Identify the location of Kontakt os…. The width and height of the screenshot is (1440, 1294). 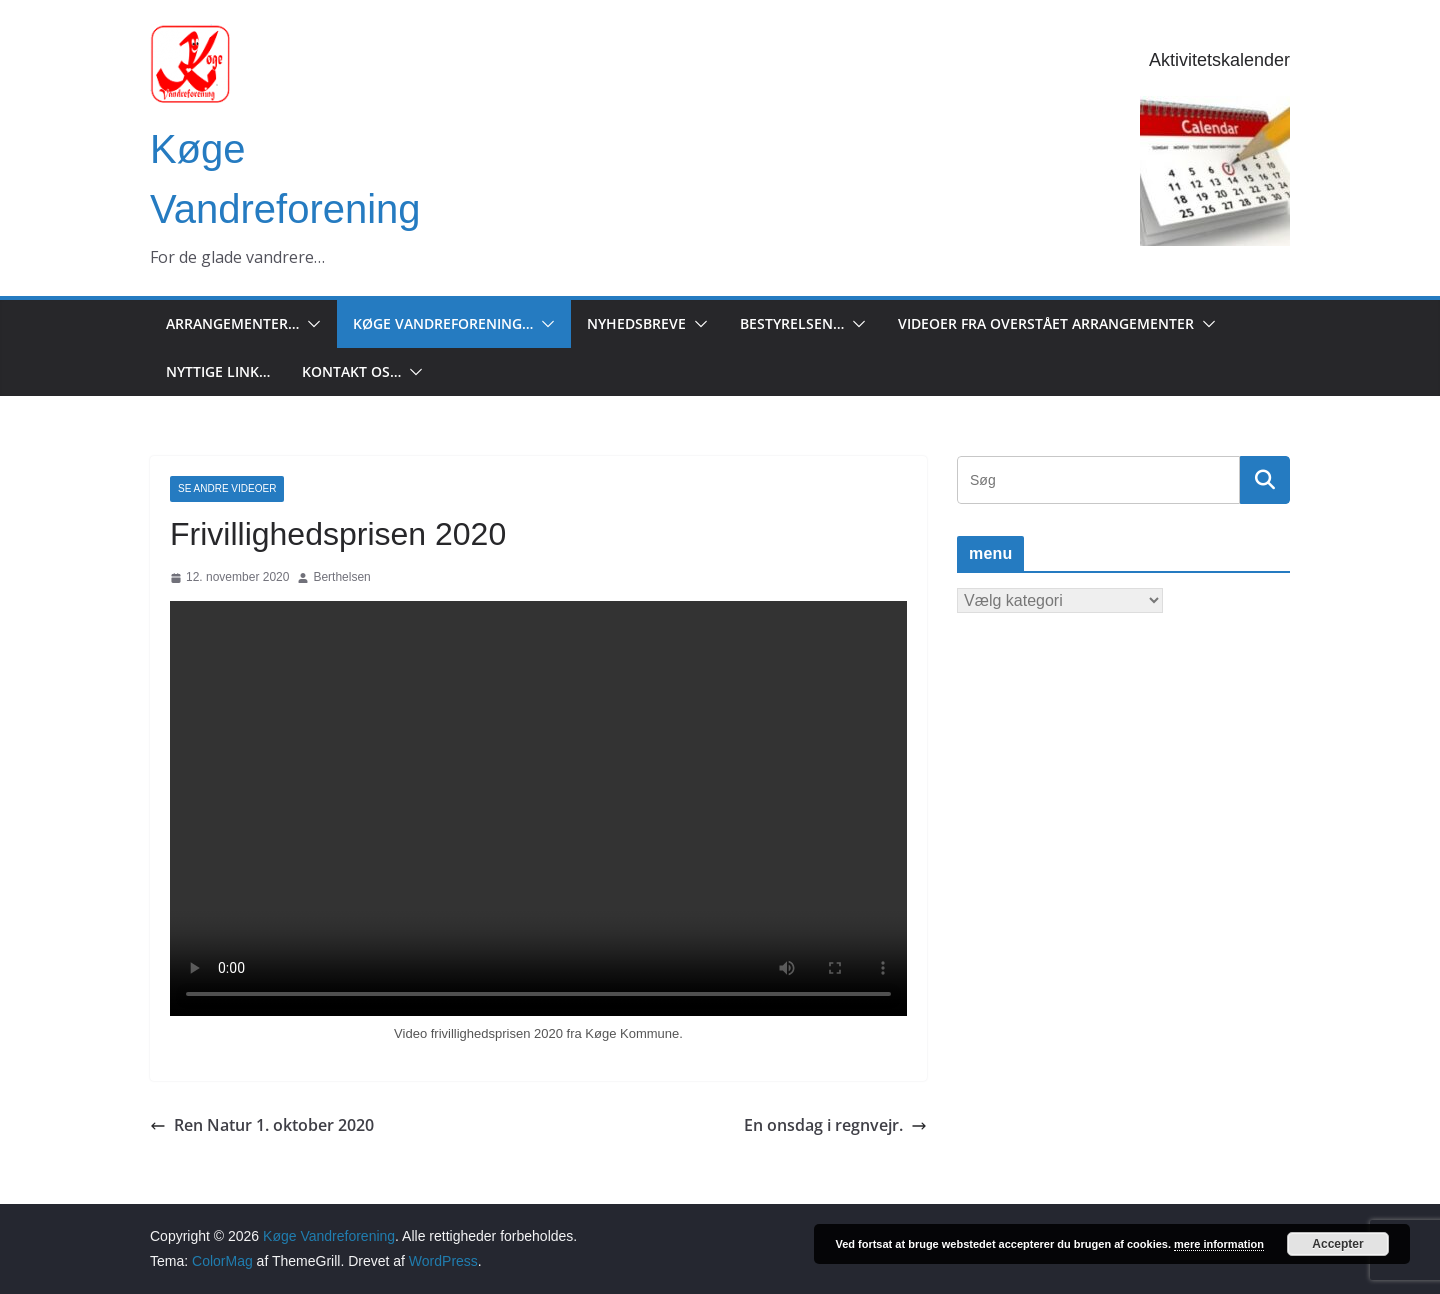
(351, 371).